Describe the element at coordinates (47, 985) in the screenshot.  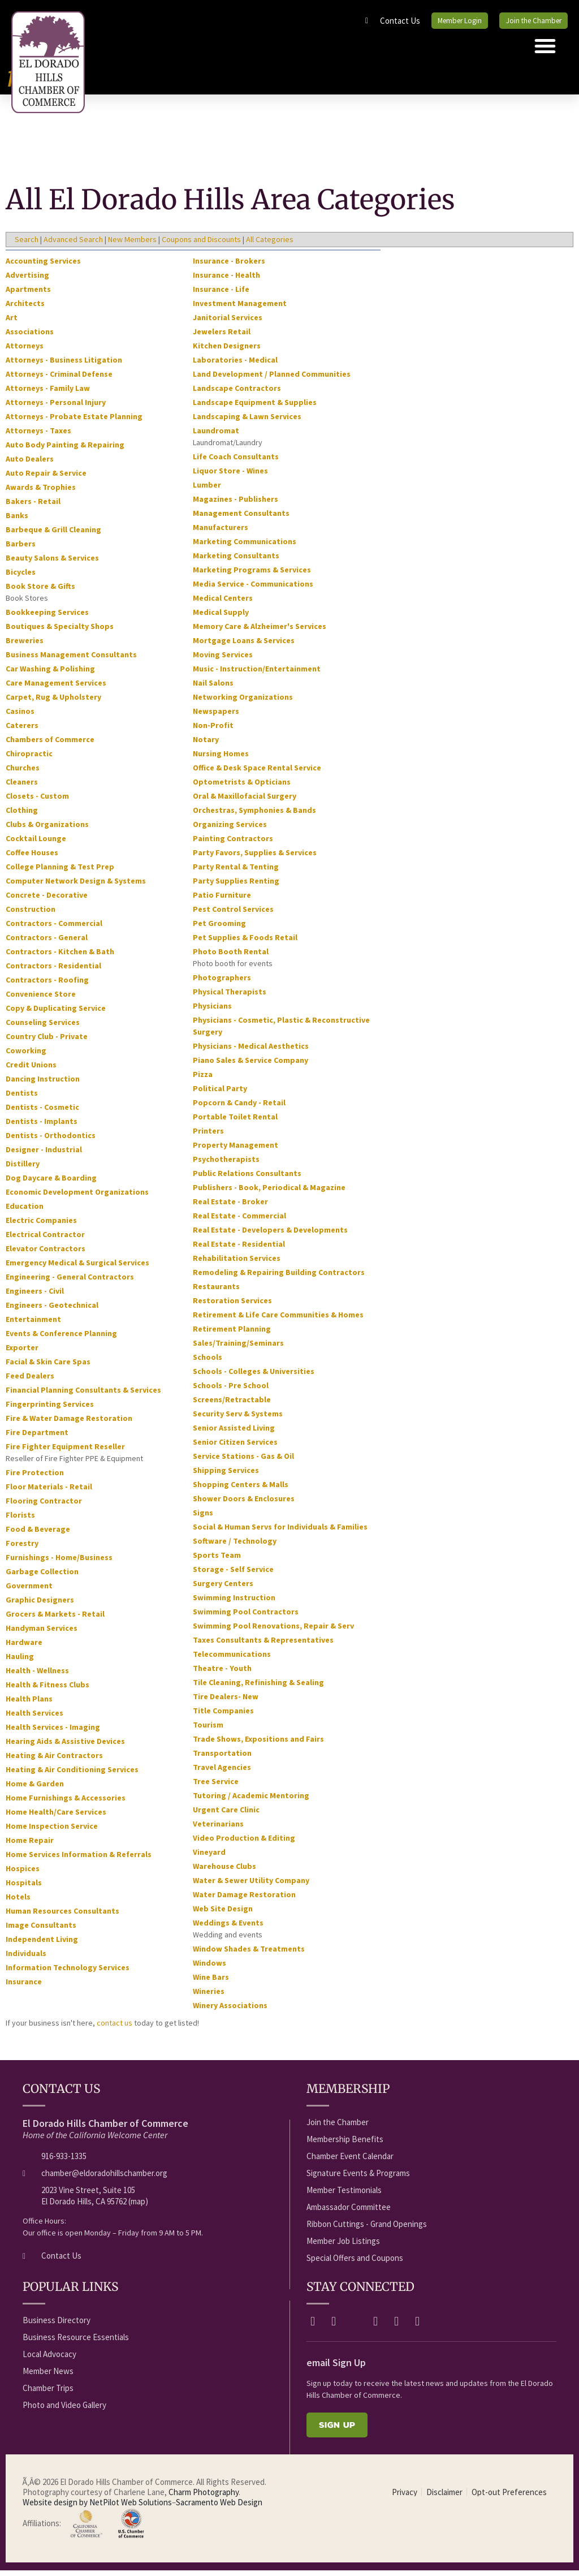
I see `Contractors - Roofing` at that location.